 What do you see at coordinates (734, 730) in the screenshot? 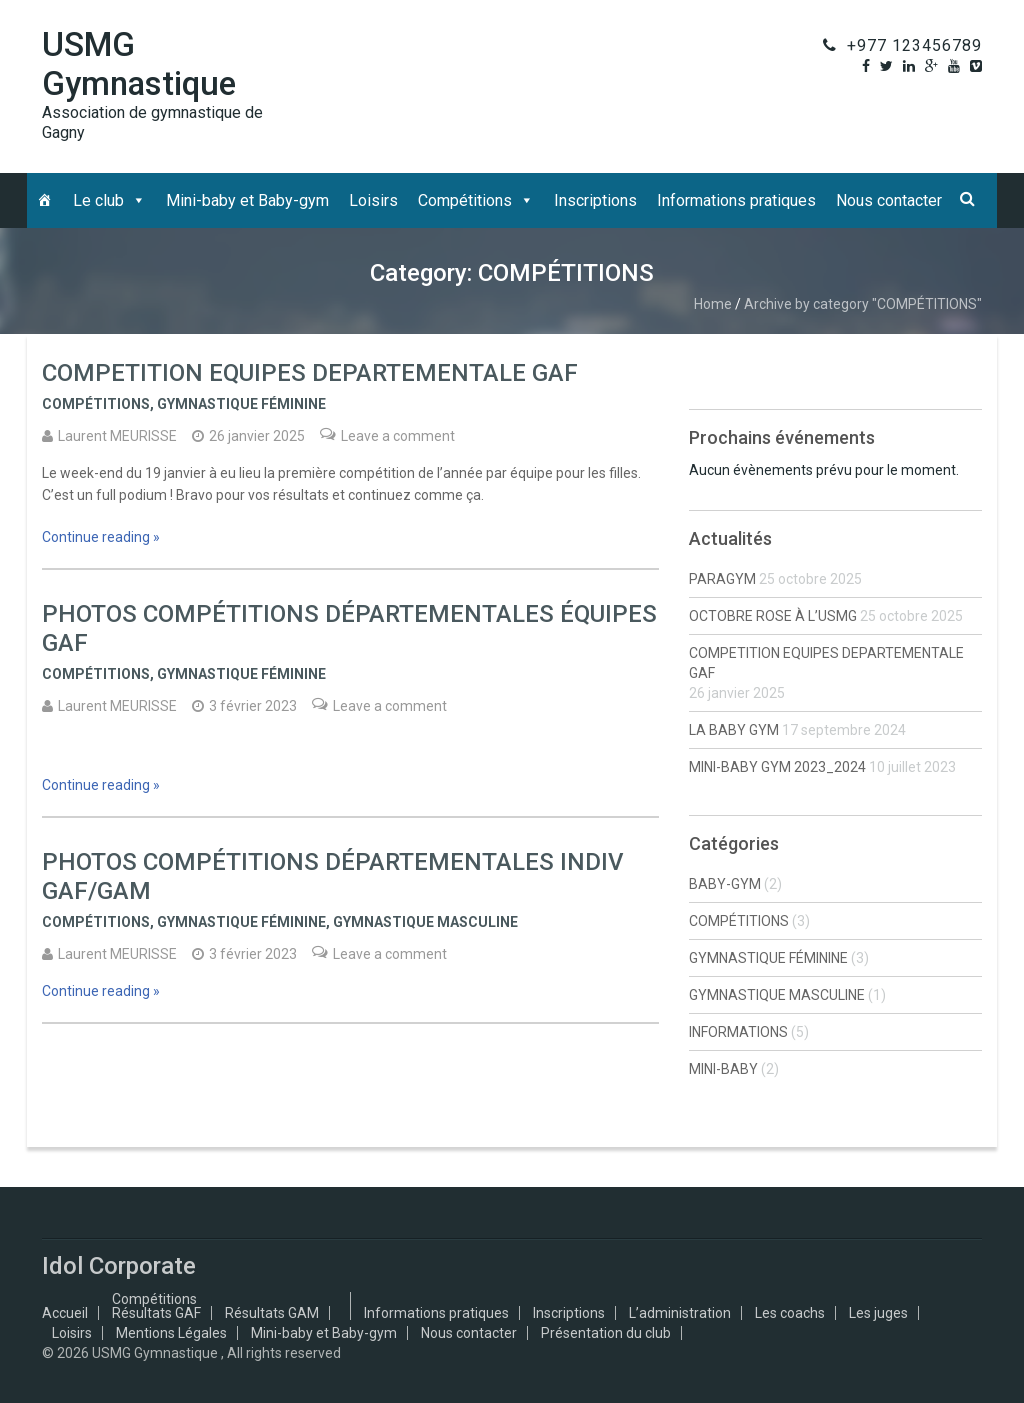
I see `LA BABY GYM` at bounding box center [734, 730].